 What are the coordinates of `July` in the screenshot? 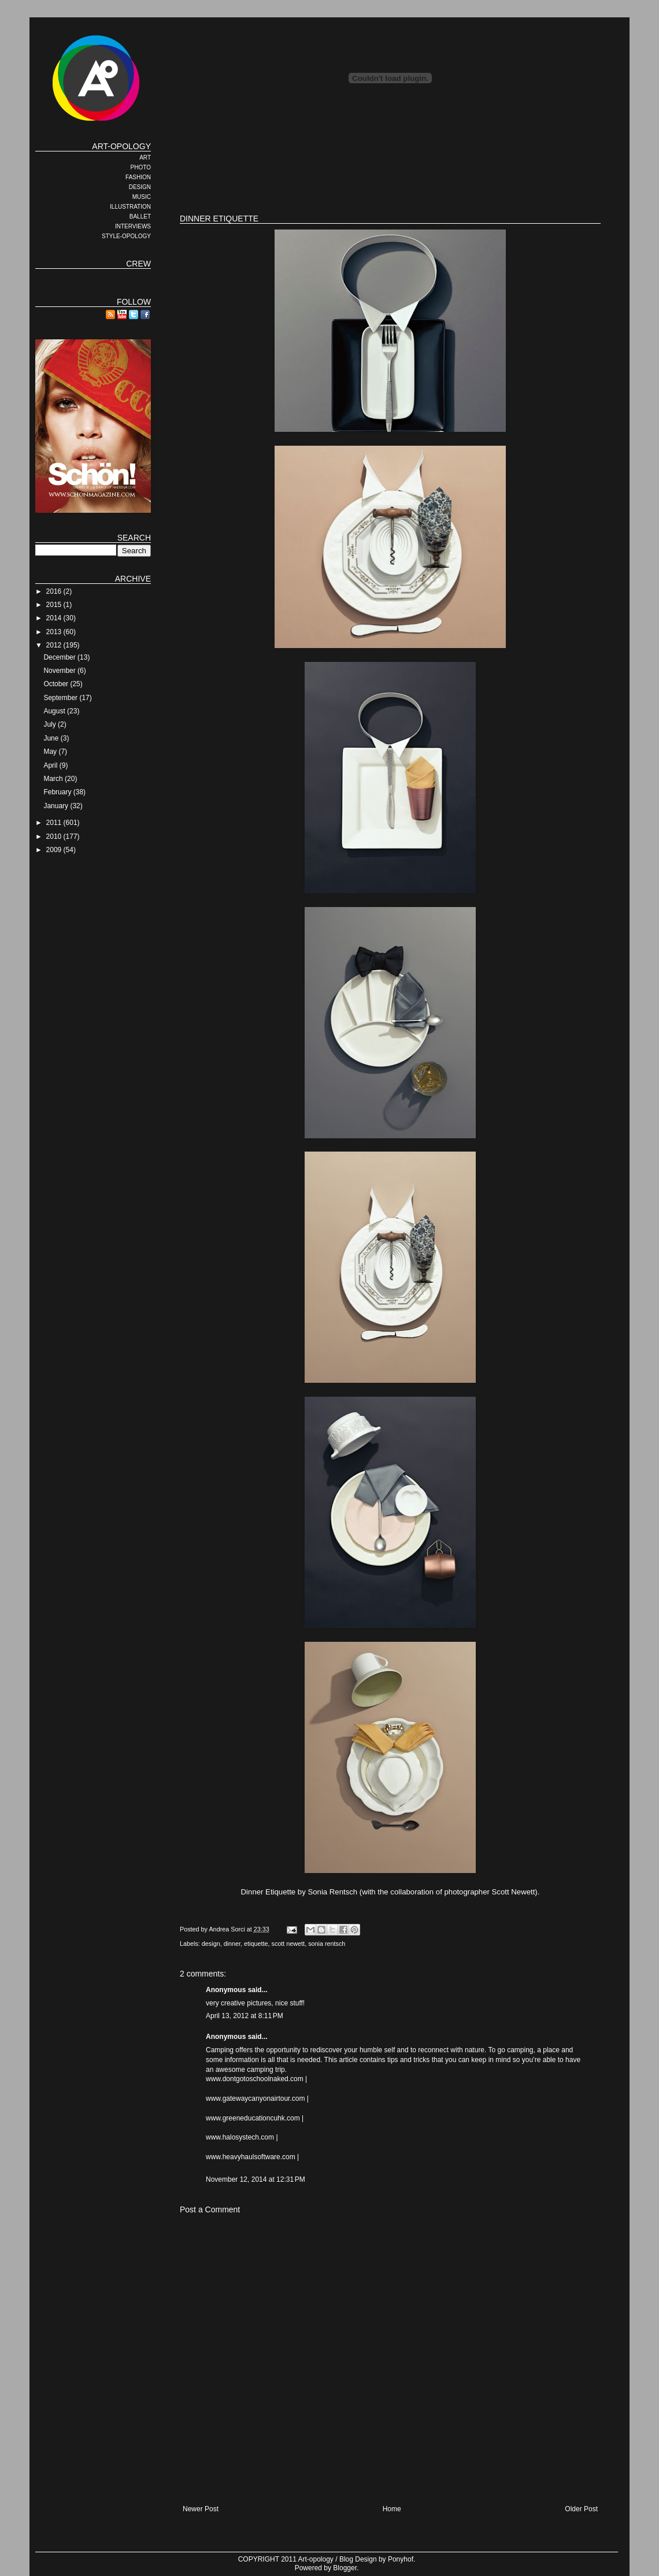 It's located at (50, 724).